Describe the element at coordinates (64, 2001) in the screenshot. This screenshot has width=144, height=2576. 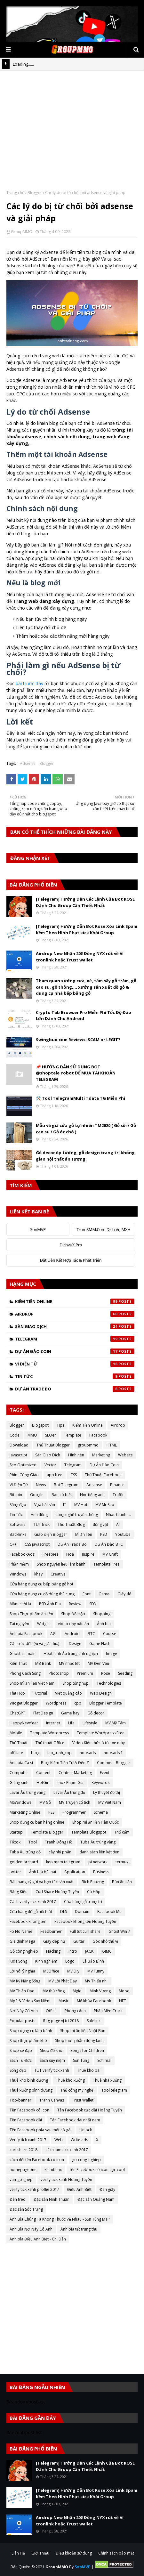
I see `Music` at that location.